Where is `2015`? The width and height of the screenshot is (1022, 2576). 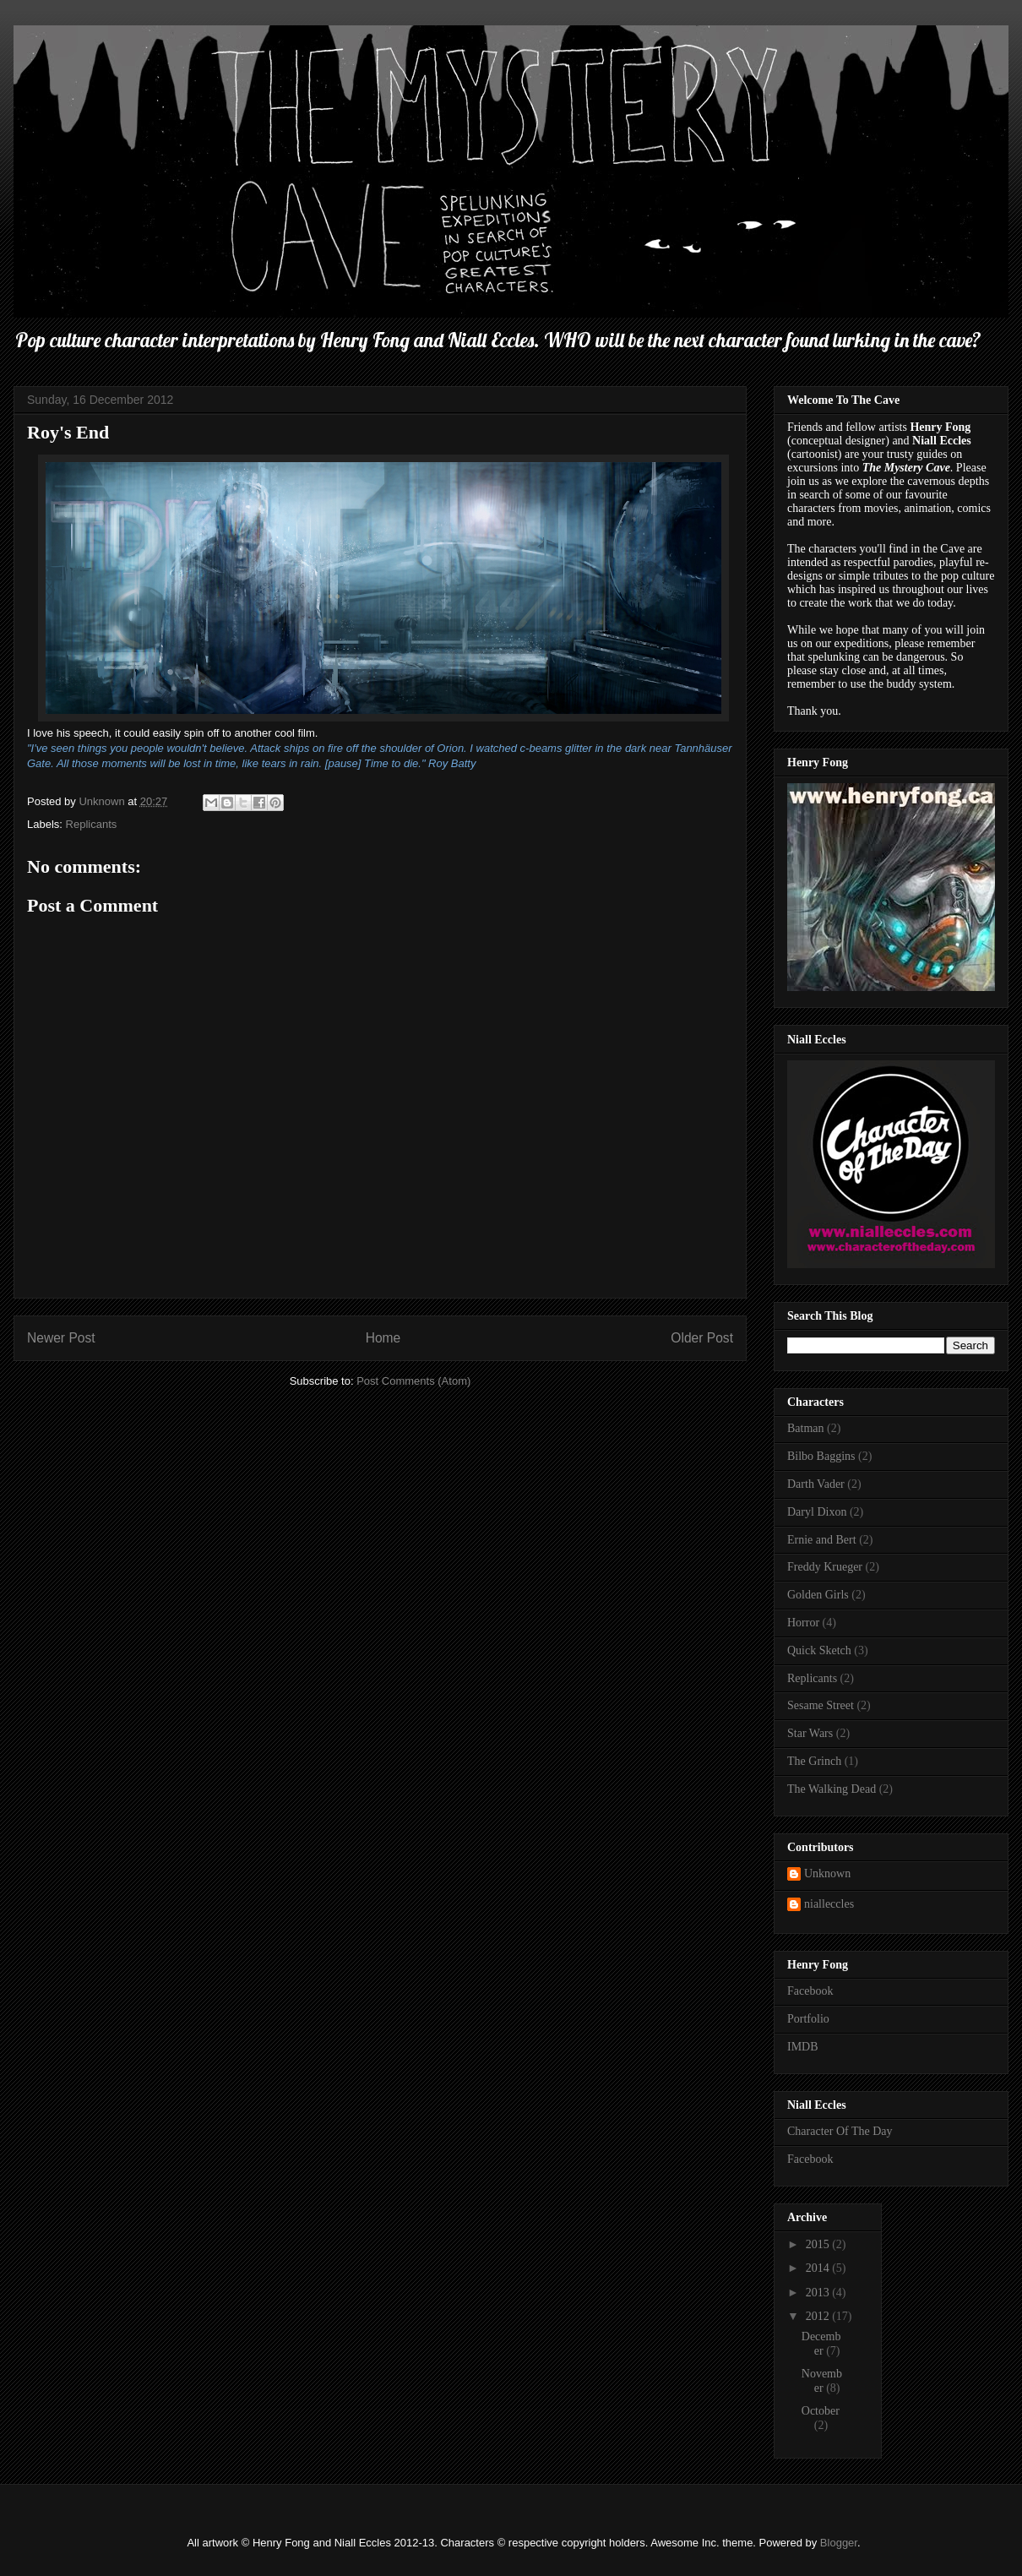
2015 is located at coordinates (819, 2244).